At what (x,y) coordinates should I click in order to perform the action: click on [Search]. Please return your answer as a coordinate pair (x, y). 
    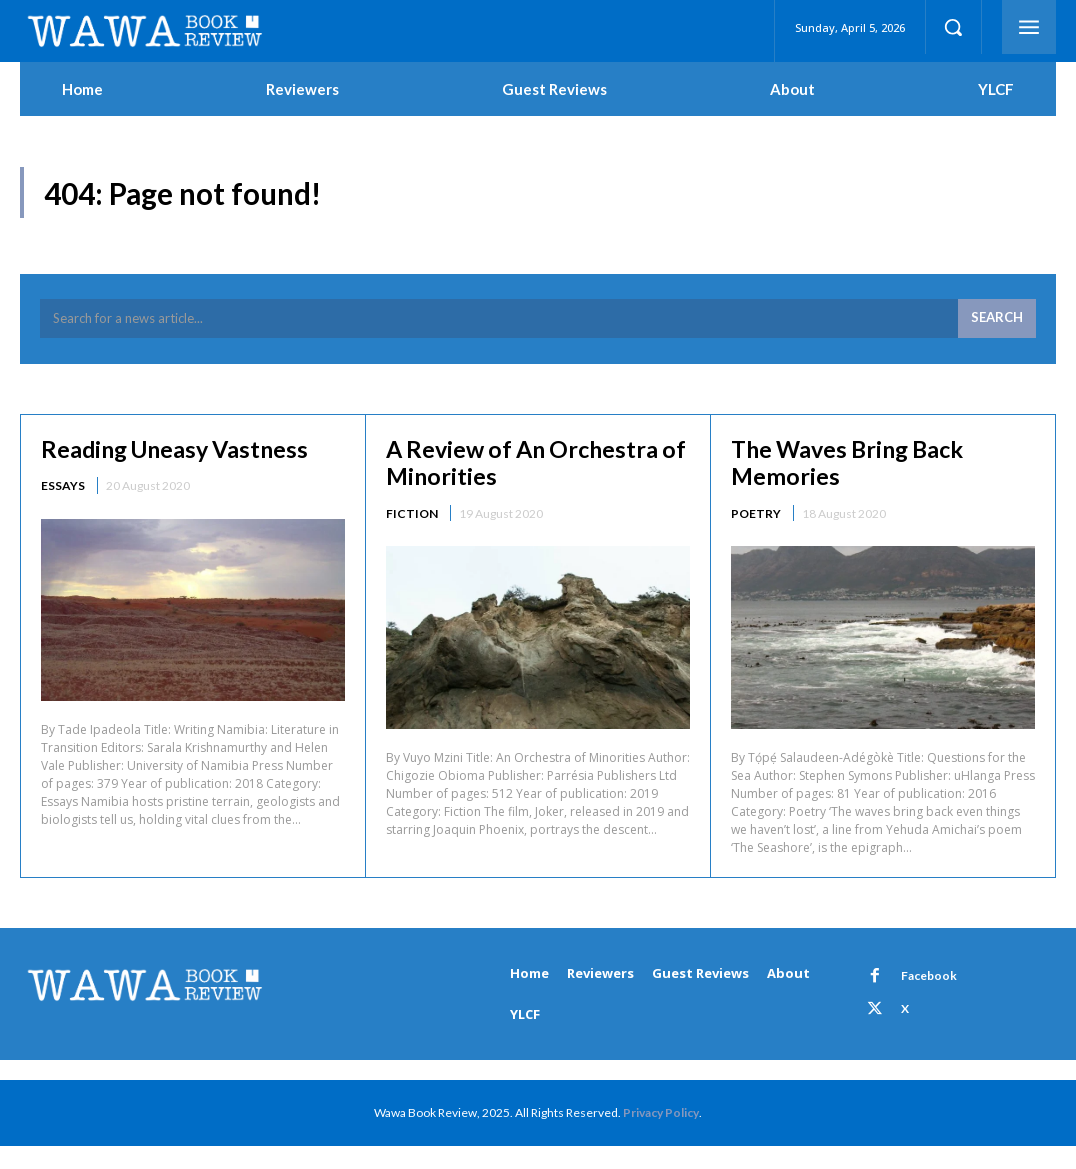
    Looking at the image, I should click on (997, 322).